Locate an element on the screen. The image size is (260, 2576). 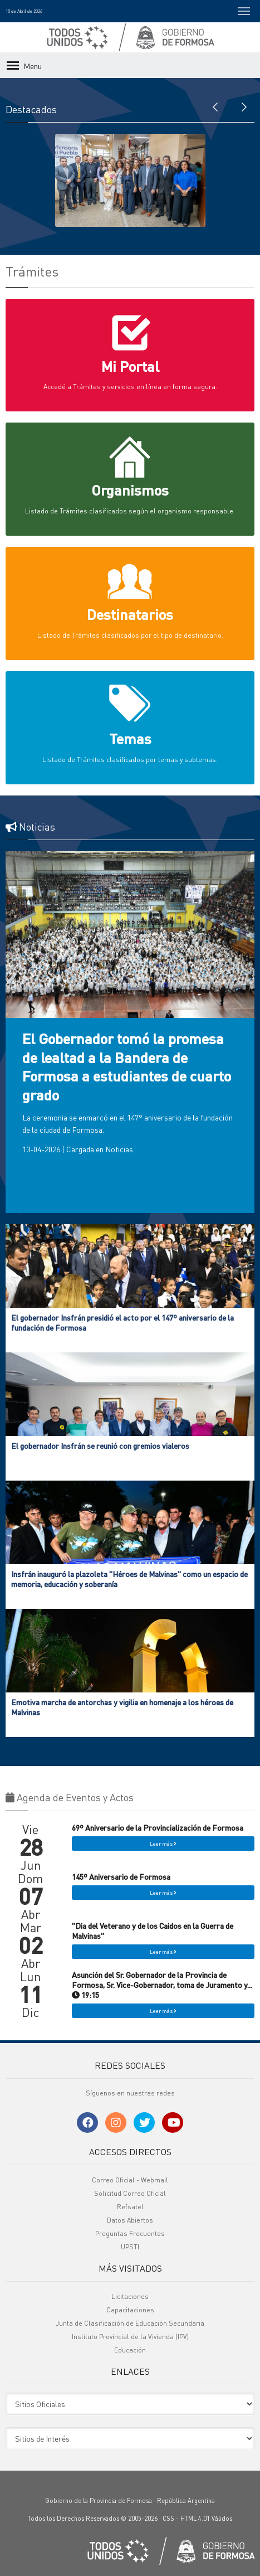
Solicitud Correo Oficial is located at coordinates (130, 2193).